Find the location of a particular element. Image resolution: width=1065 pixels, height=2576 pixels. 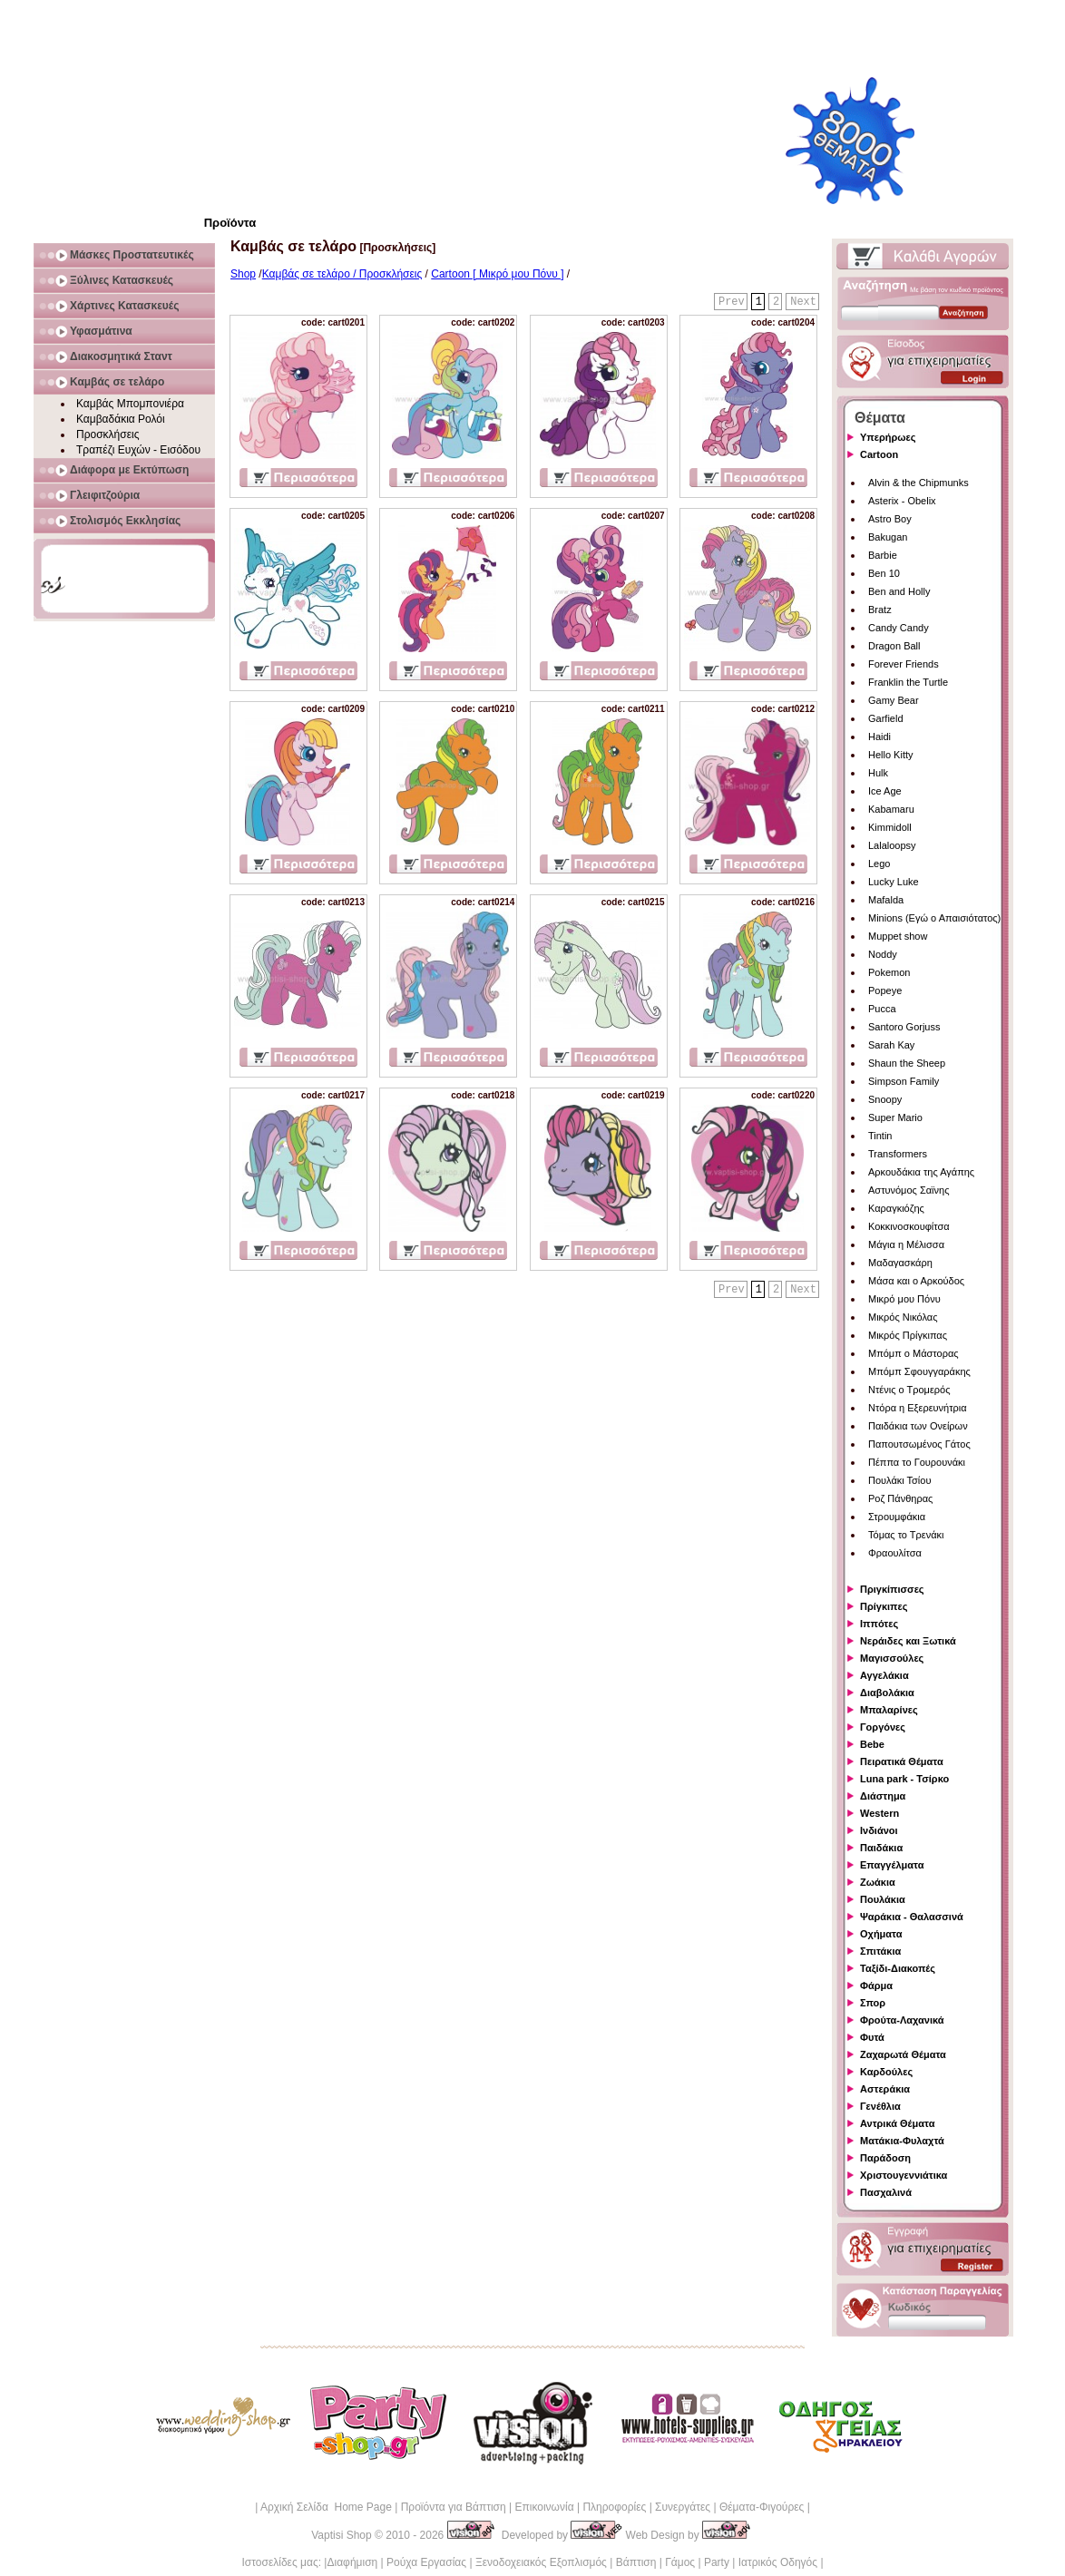

Γοργόνες is located at coordinates (882, 1727).